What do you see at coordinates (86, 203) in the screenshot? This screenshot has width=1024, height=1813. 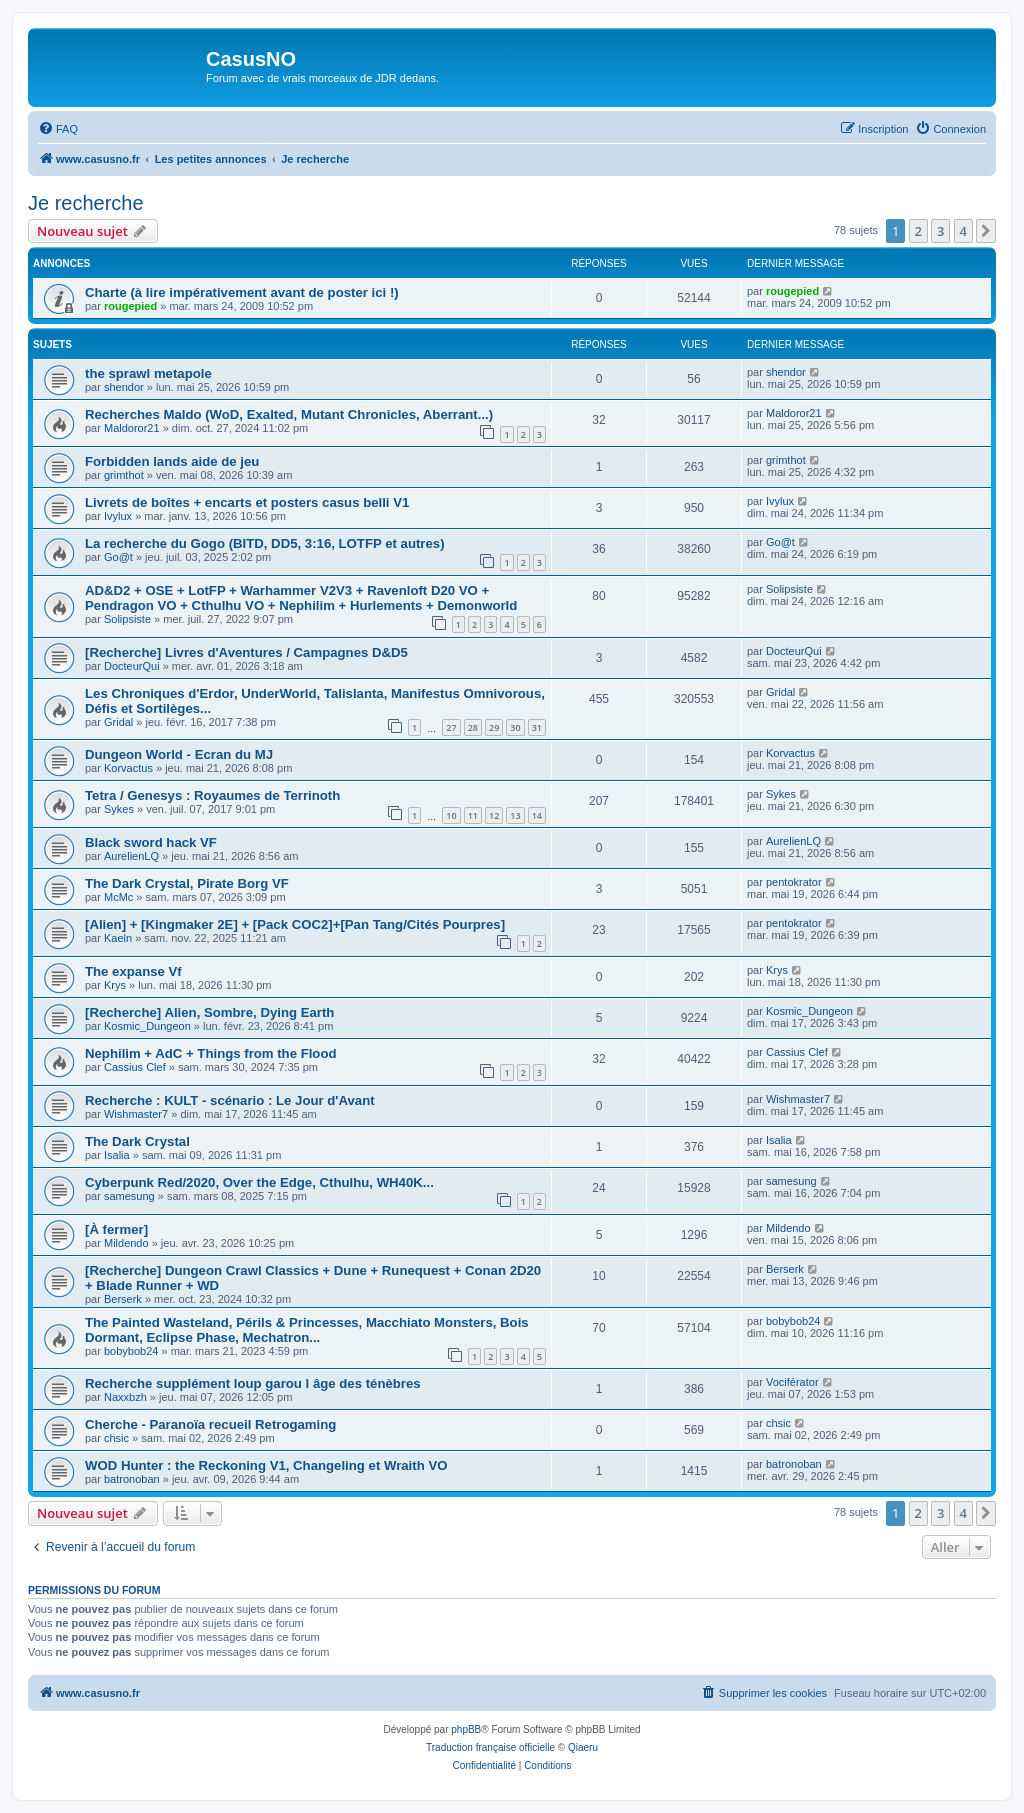 I see `Je recherche` at bounding box center [86, 203].